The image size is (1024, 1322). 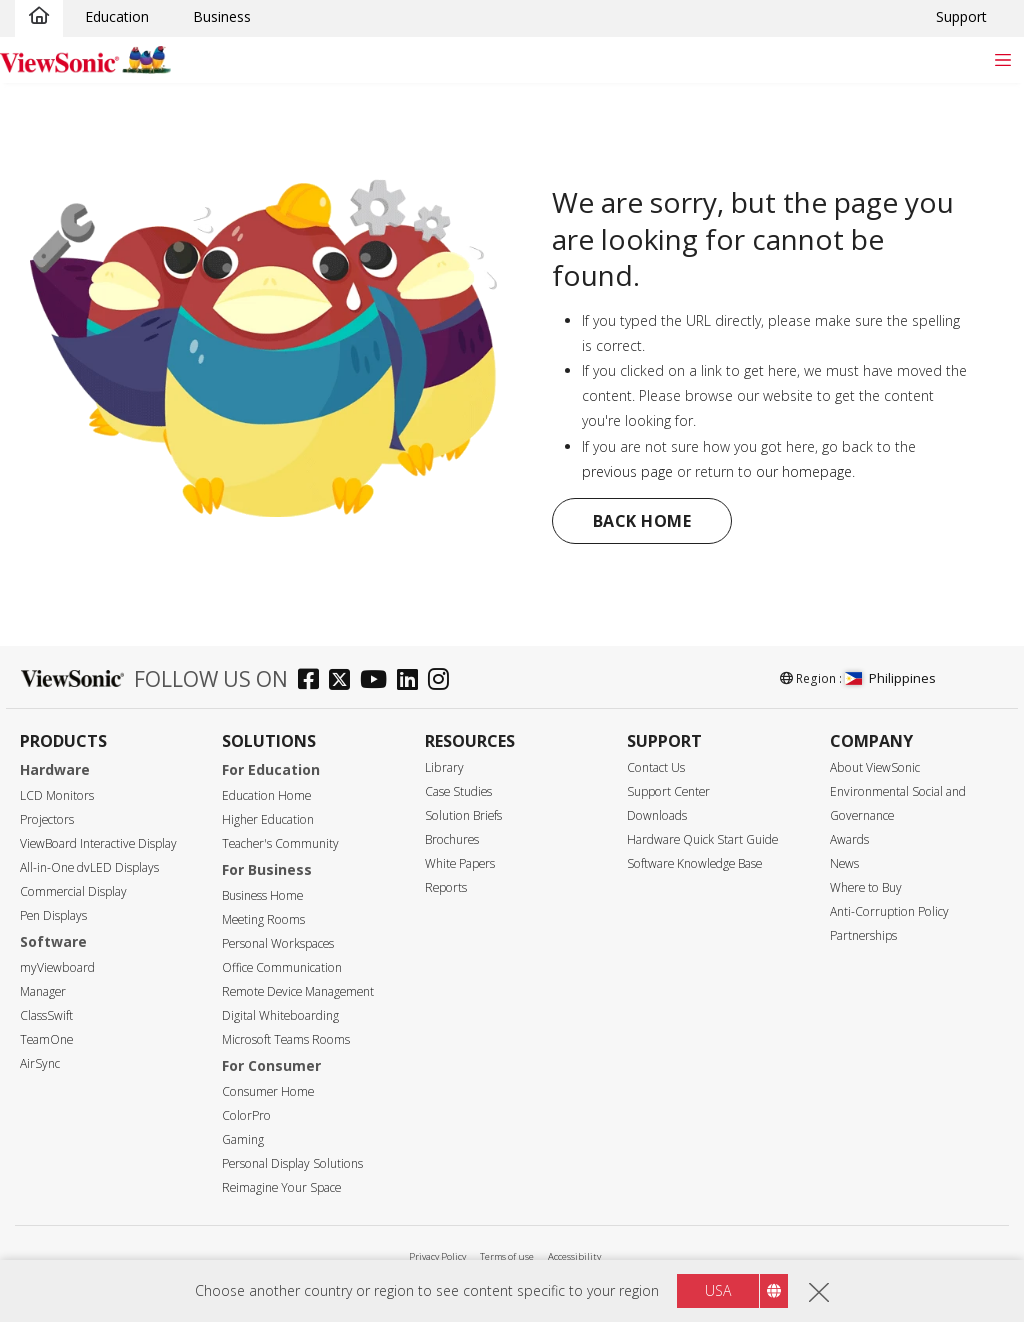 What do you see at coordinates (278, 943) in the screenshot?
I see `Personal Workspaces` at bounding box center [278, 943].